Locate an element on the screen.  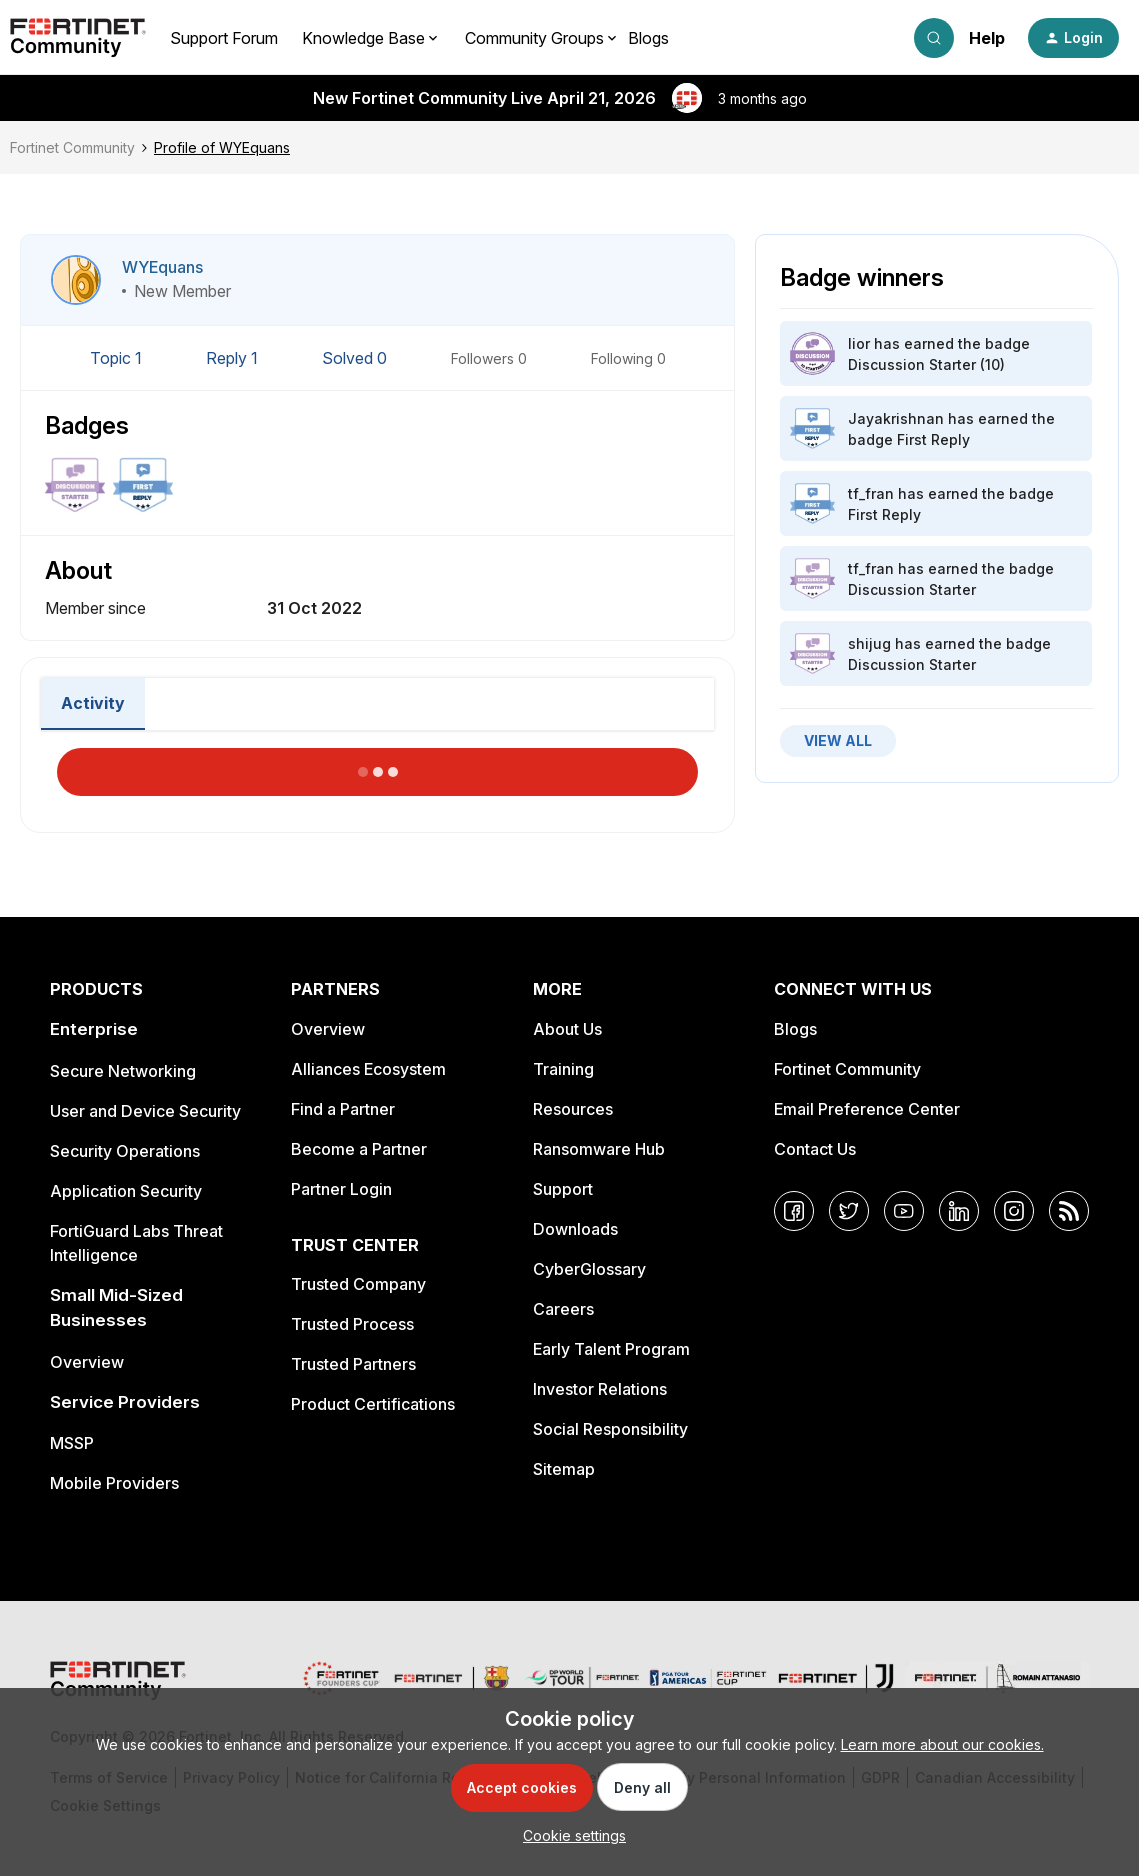
Partner Login is located at coordinates (341, 1189).